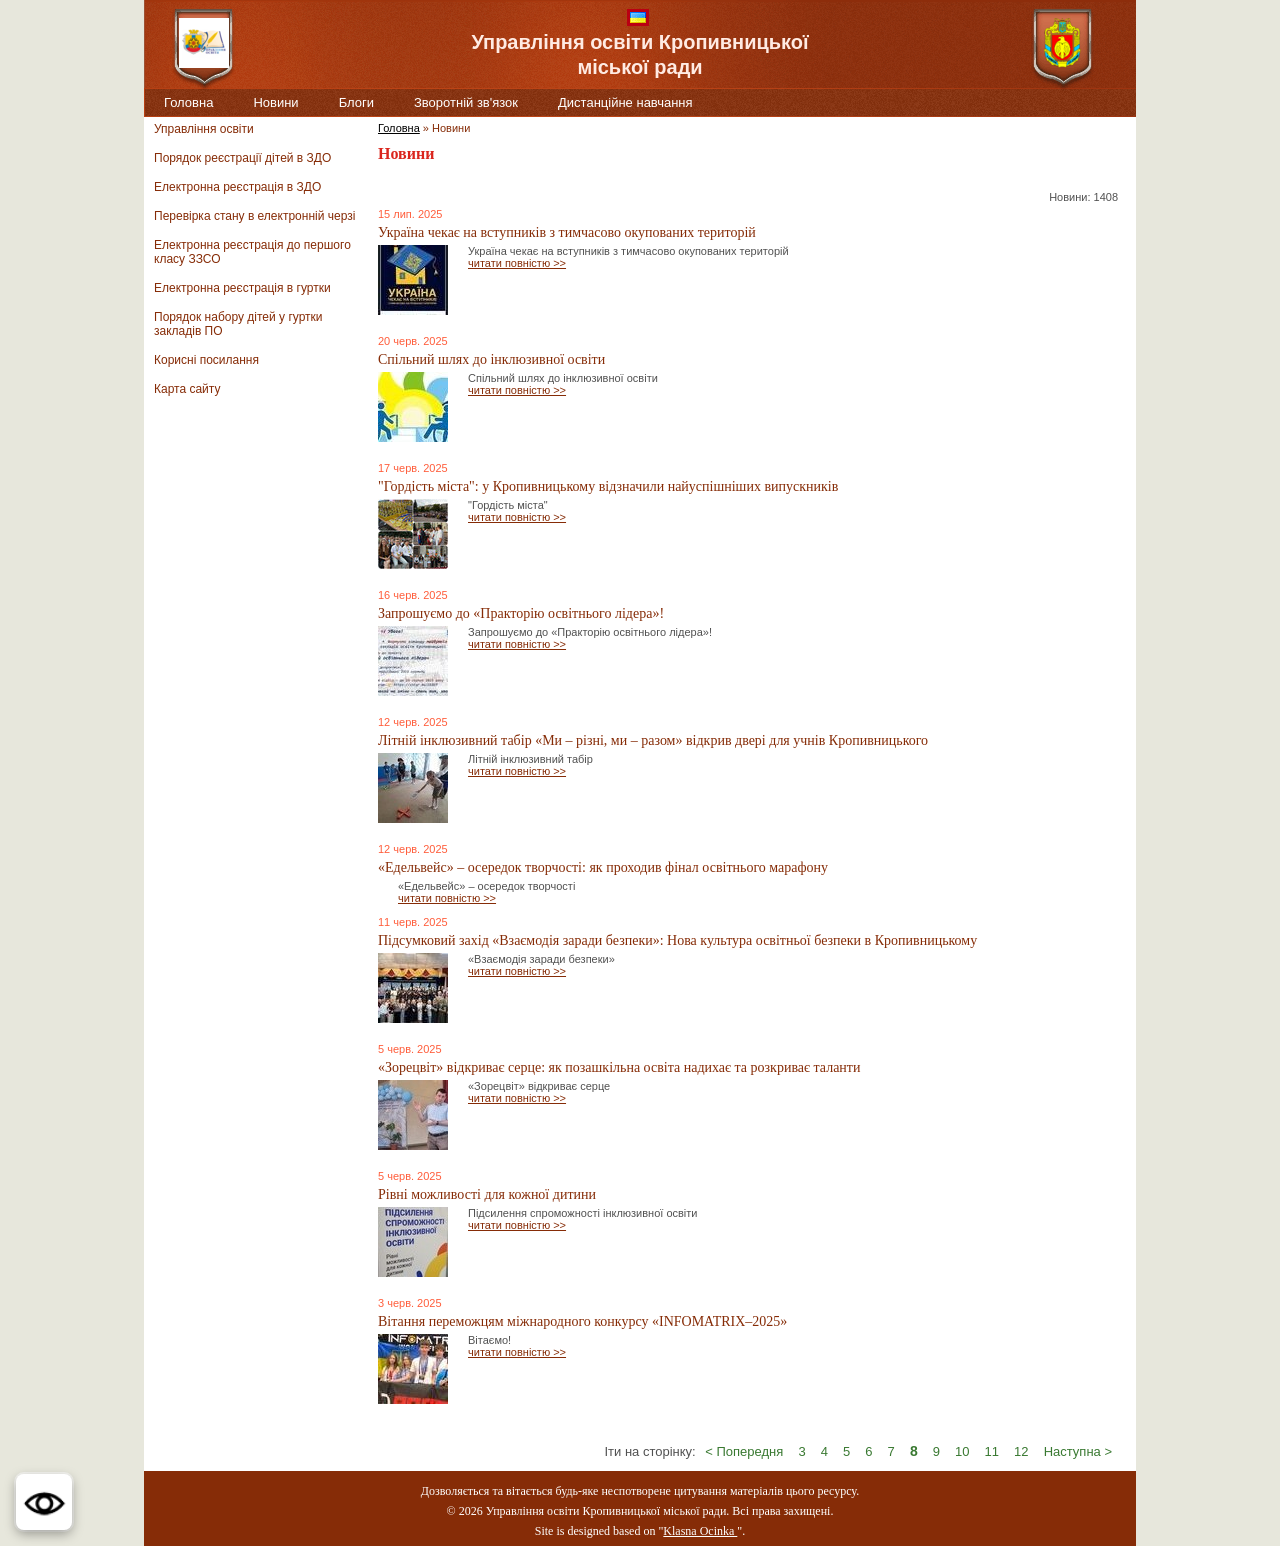  What do you see at coordinates (44, 1502) in the screenshot?
I see `[button]` at bounding box center [44, 1502].